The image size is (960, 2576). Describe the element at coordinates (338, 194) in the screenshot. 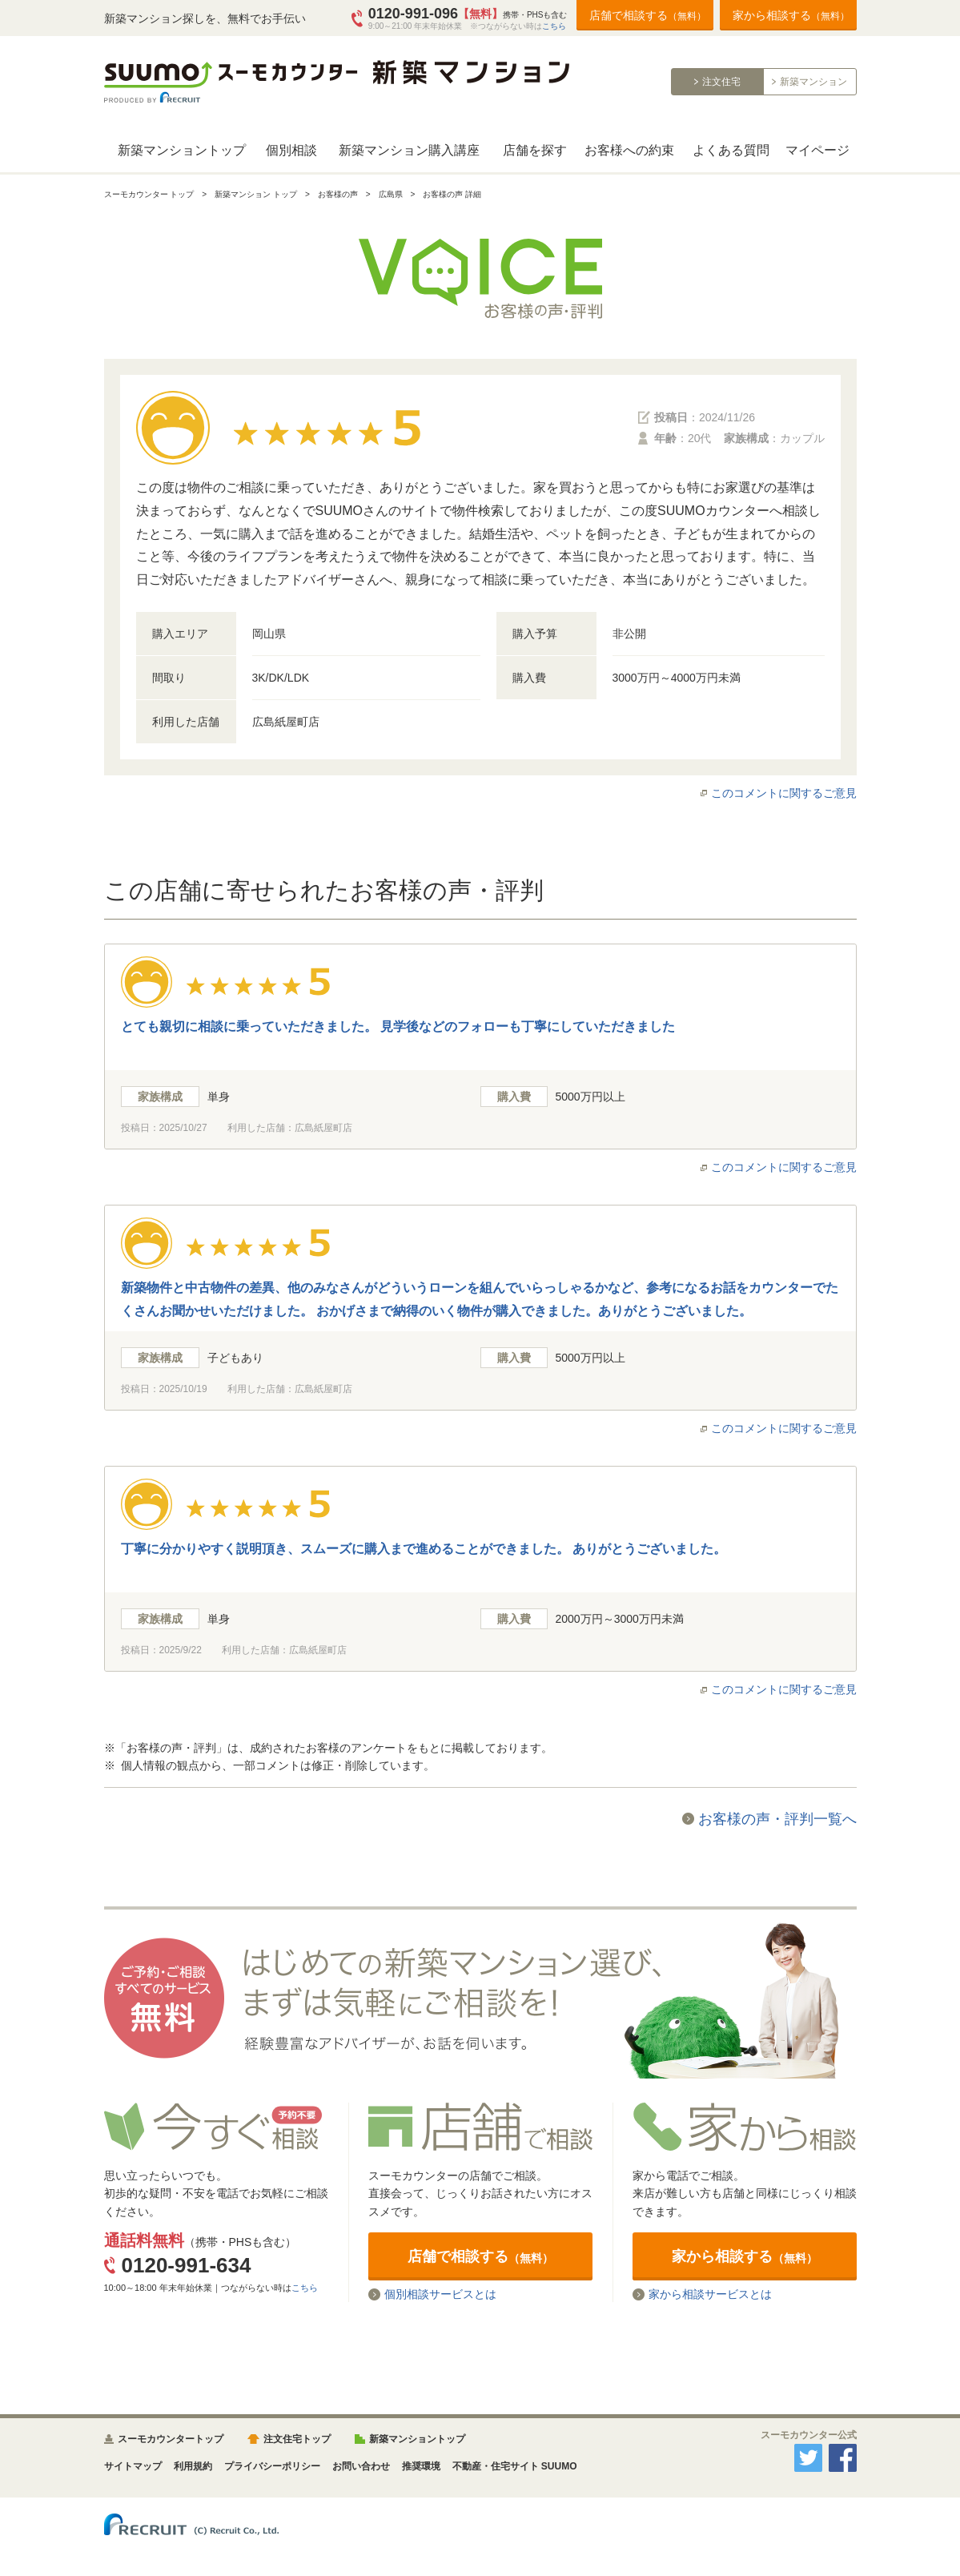

I see `お客様の声` at that location.